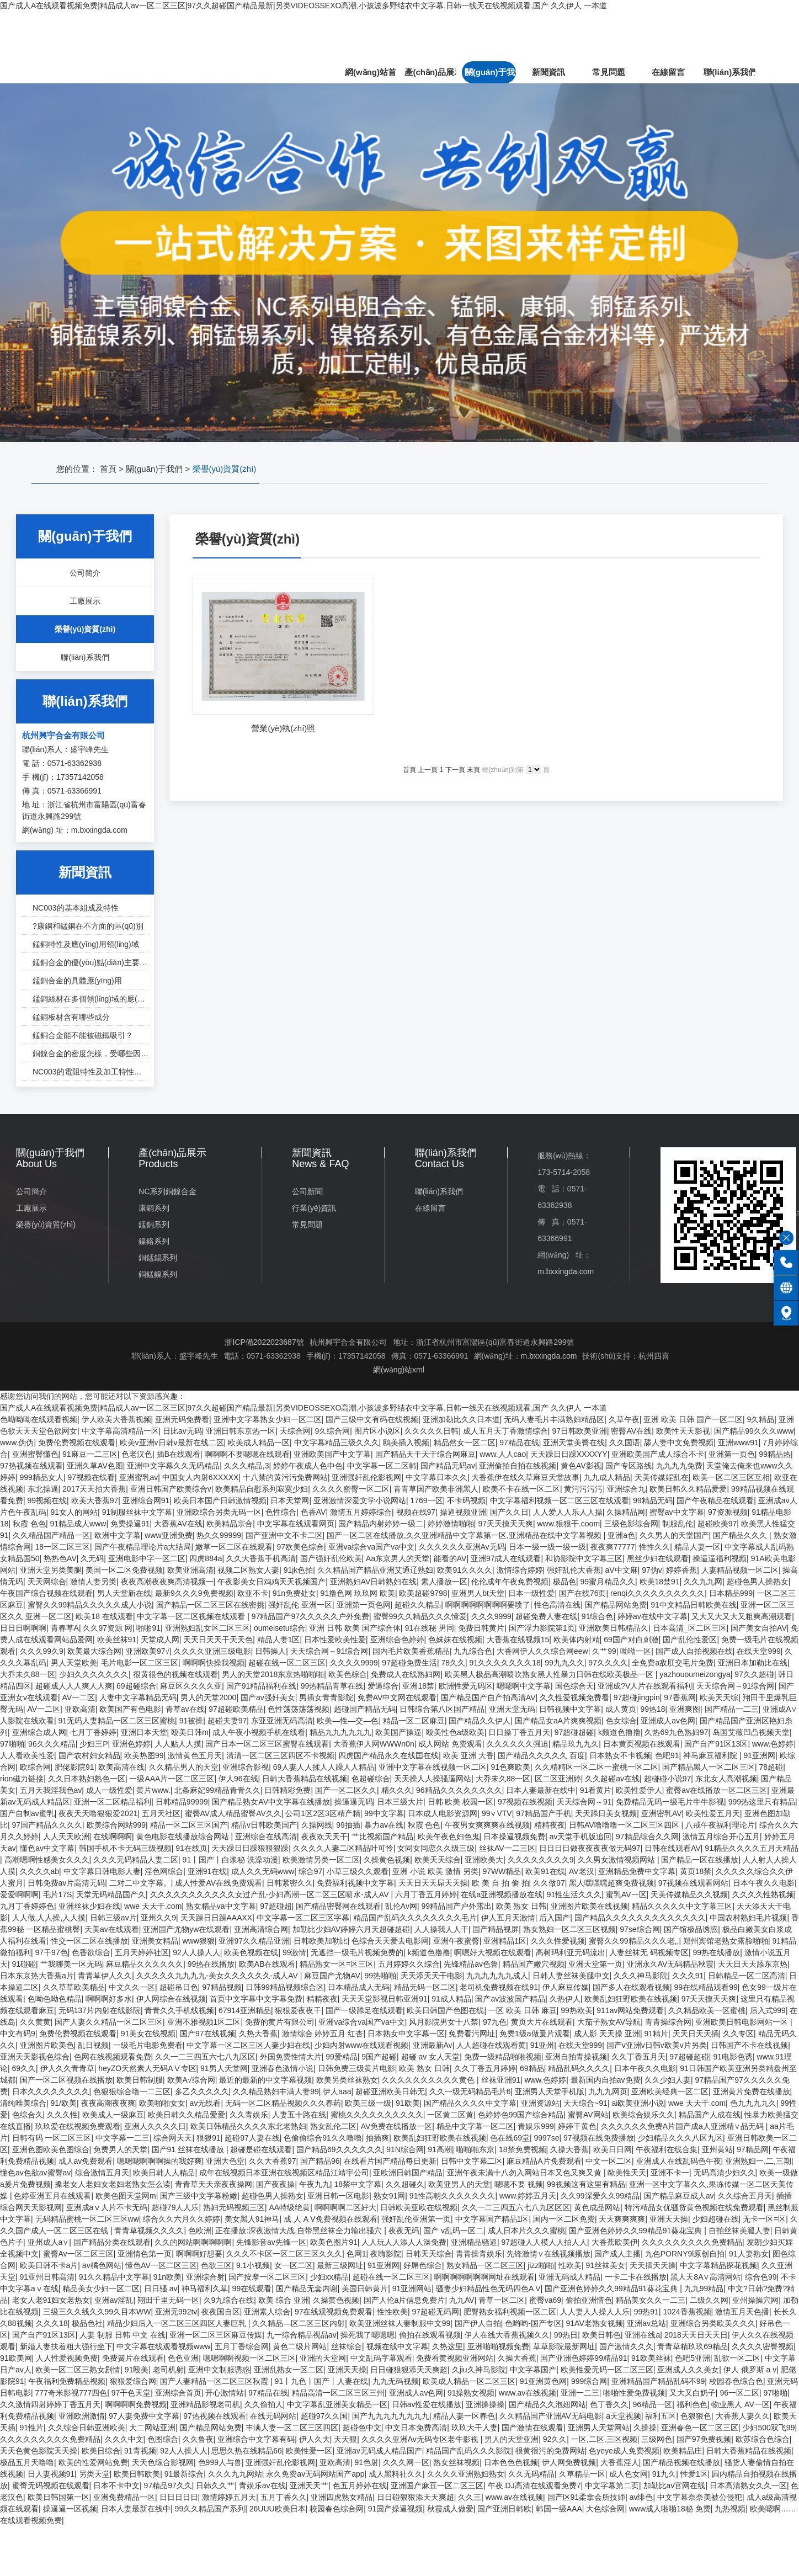 The height and width of the screenshot is (2576, 799). I want to click on 国产精品一二三, so click(732, 1709).